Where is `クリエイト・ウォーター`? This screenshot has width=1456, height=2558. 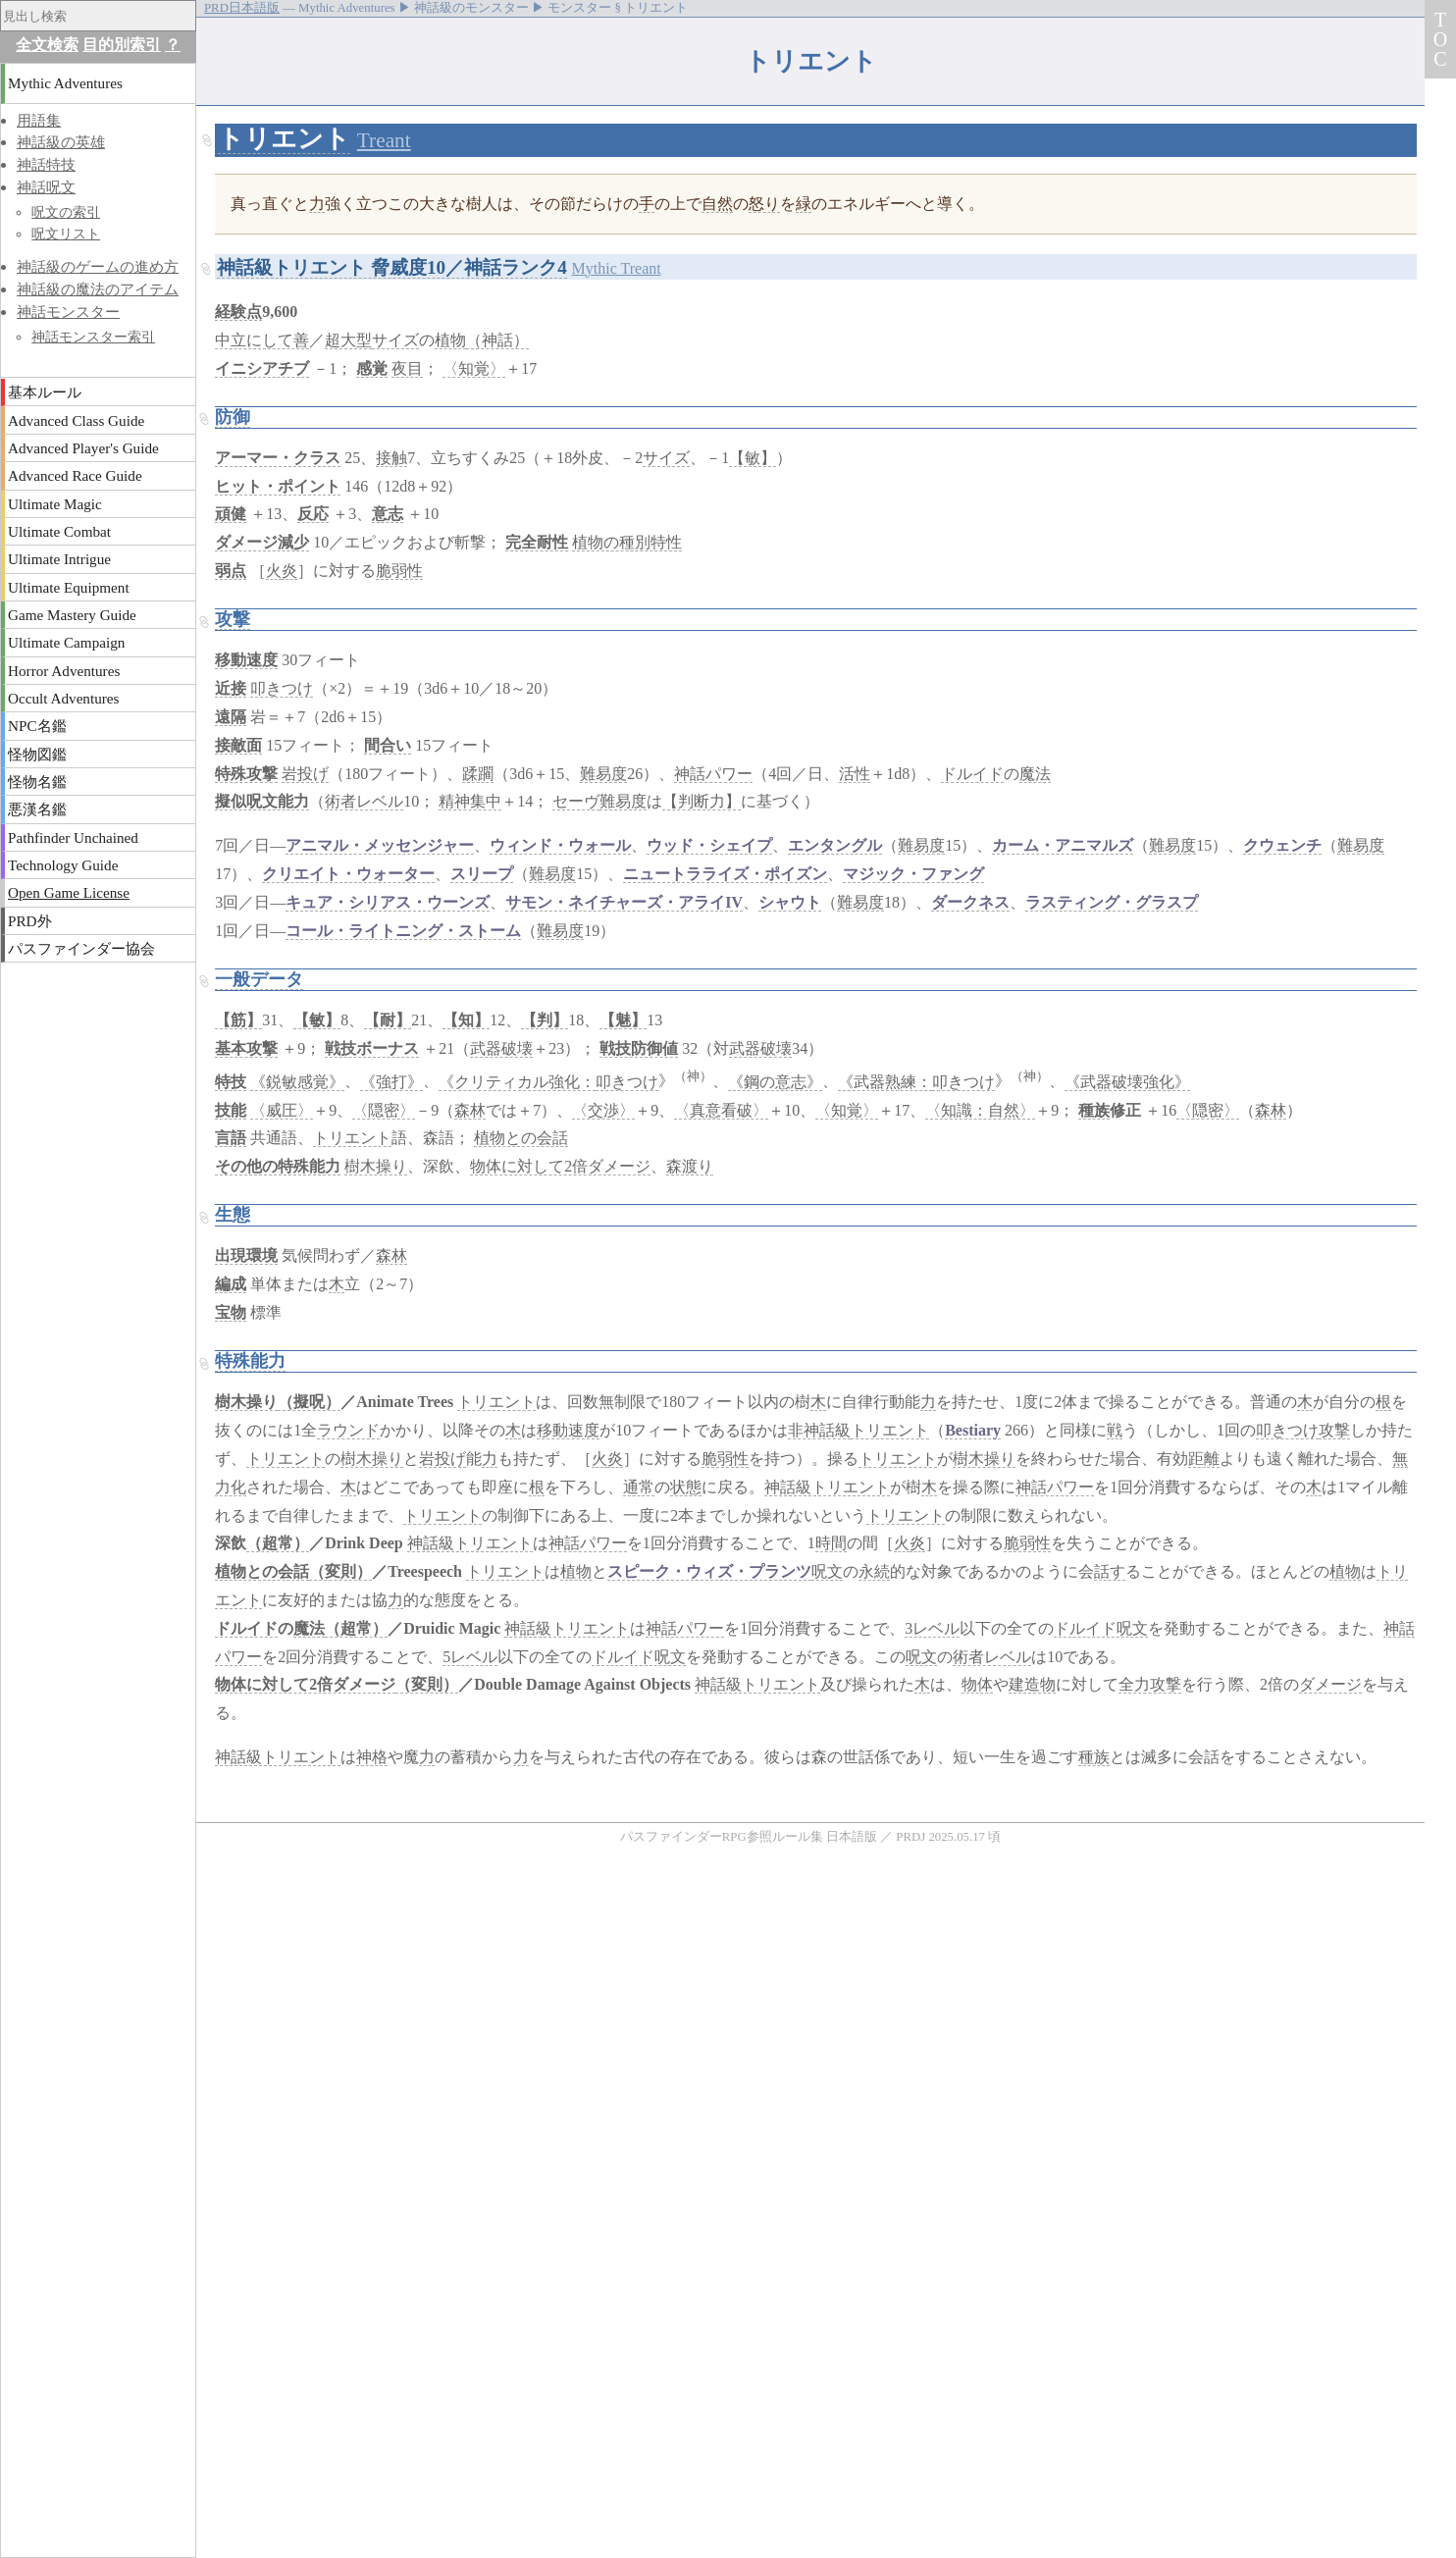 クリエイト・ウォーター is located at coordinates (348, 873).